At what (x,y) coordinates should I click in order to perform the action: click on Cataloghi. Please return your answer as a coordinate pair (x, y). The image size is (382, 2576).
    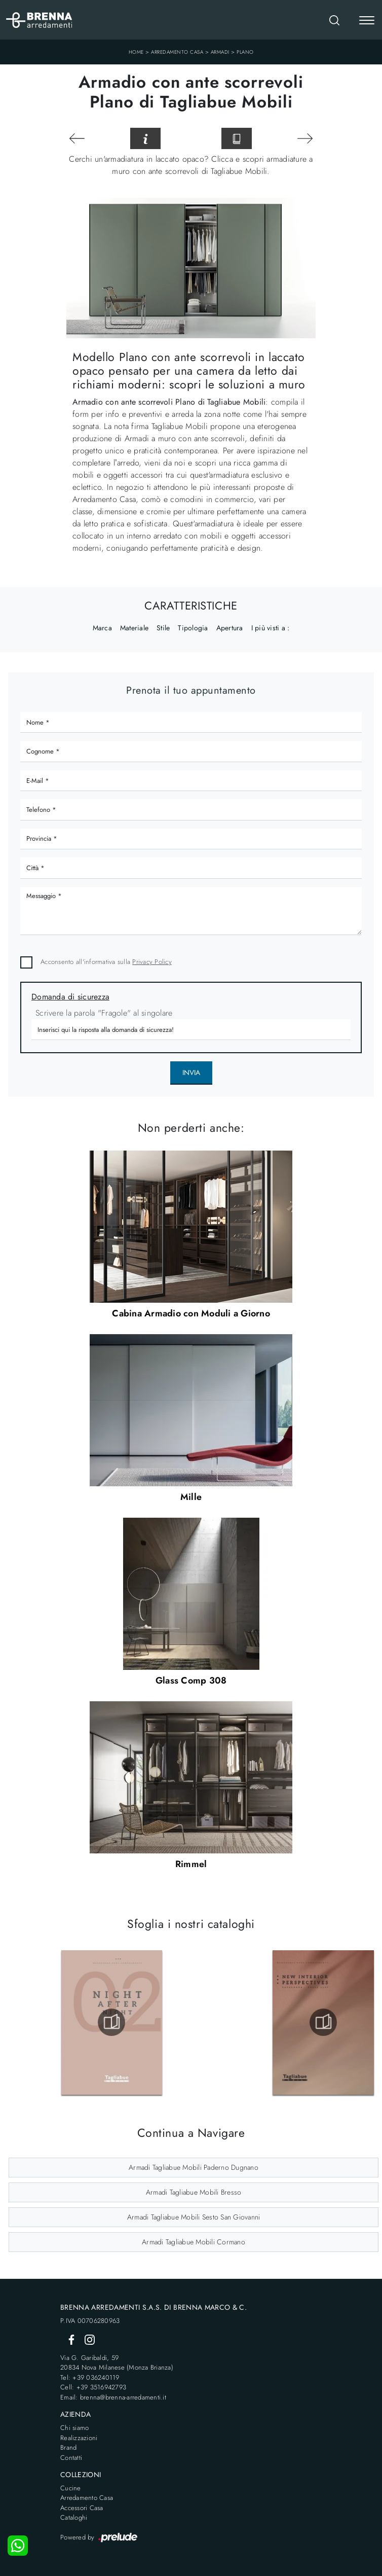
    Looking at the image, I should click on (73, 2517).